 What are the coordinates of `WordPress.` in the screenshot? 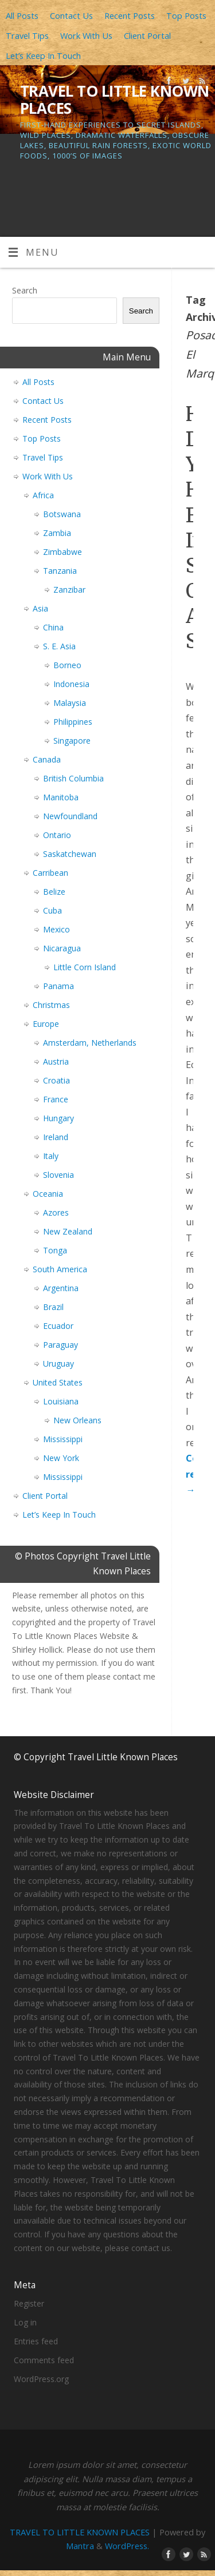 It's located at (127, 2545).